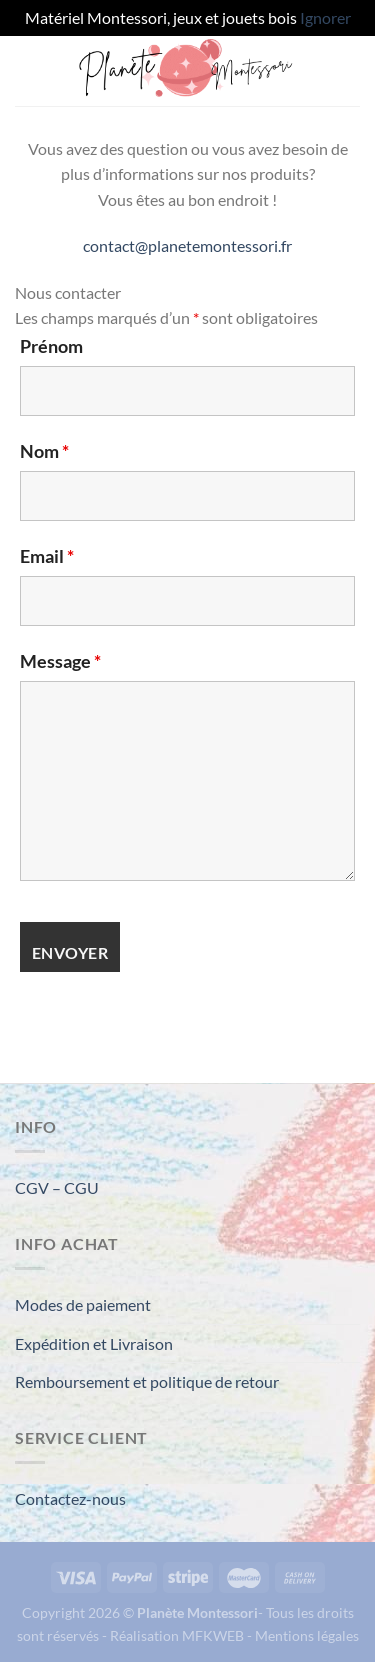 This screenshot has height=1662, width=375. Describe the element at coordinates (94, 1343) in the screenshot. I see `Expédition et Livraison` at that location.